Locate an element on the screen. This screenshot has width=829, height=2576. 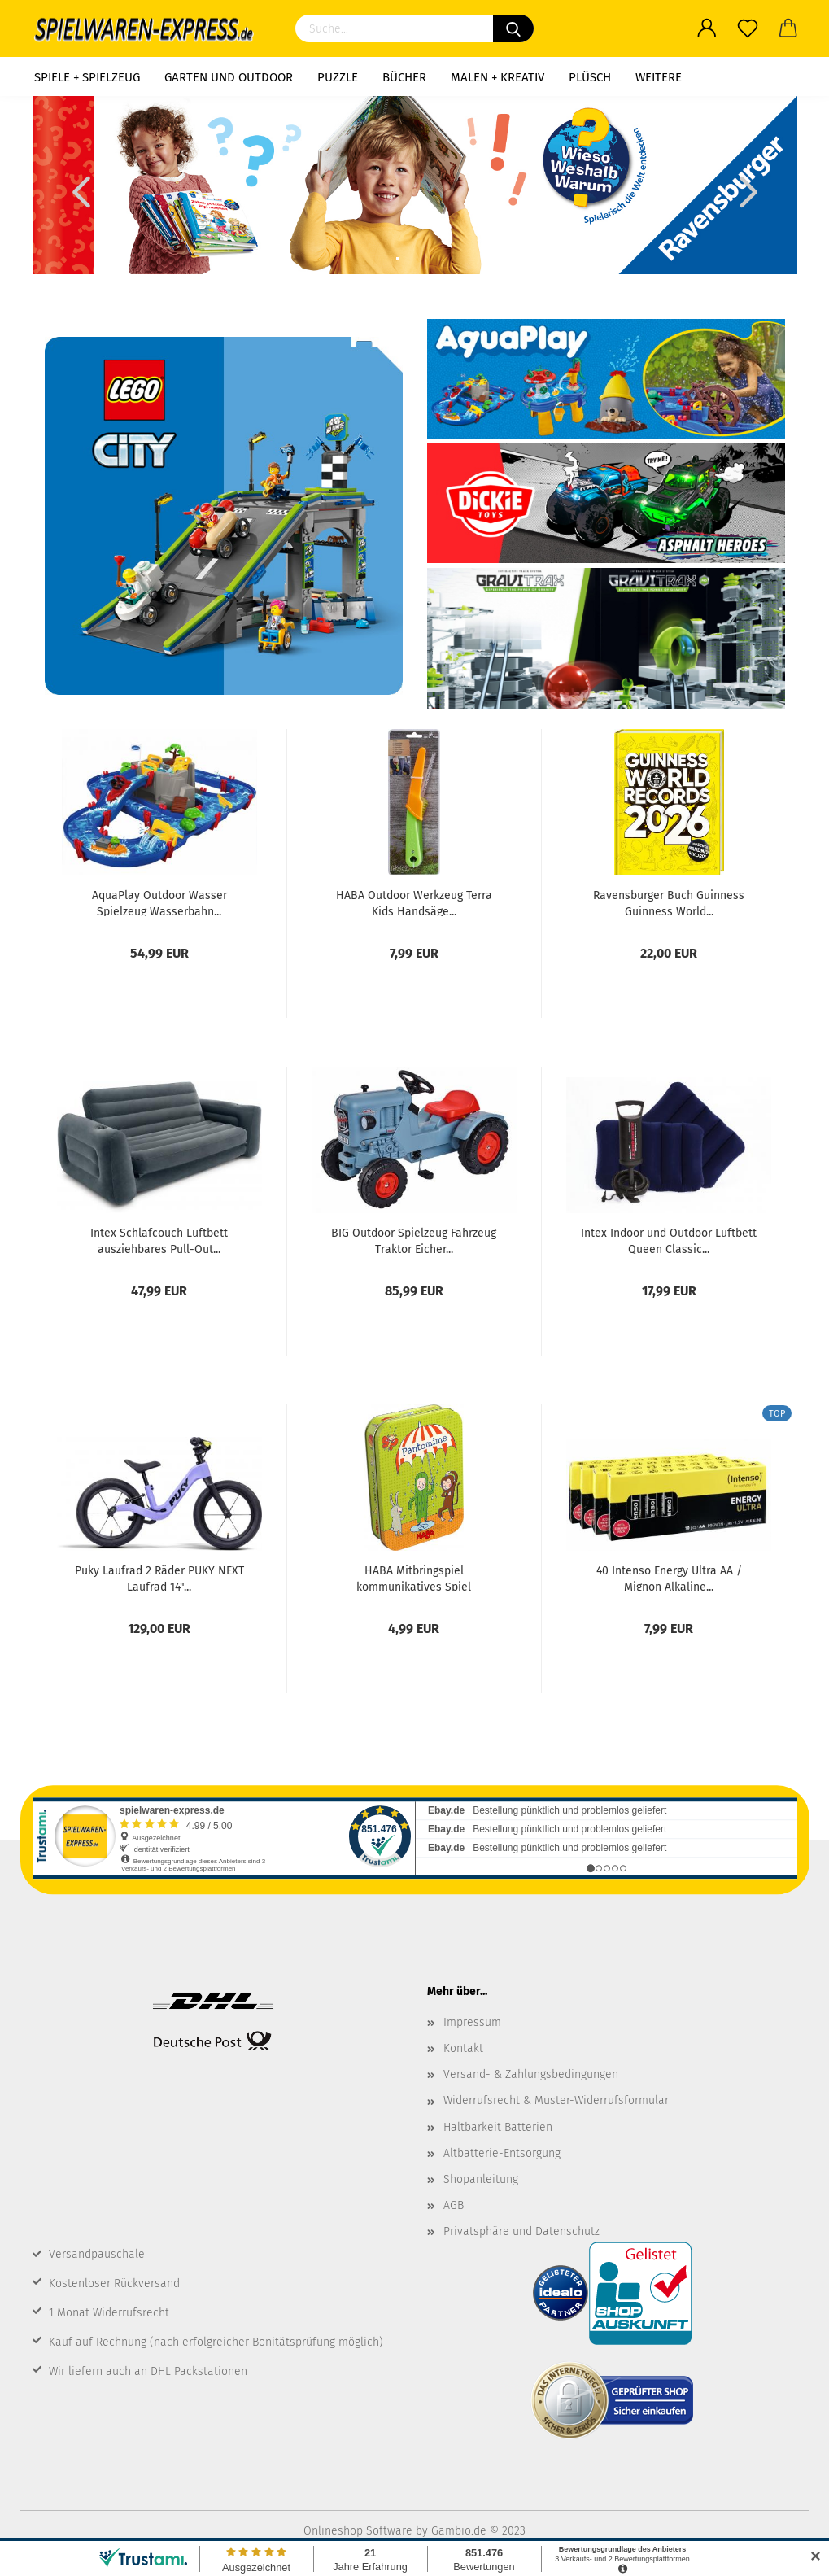
Intex Indoor und Outdoor Luftbett Queen Classic... is located at coordinates (669, 1240).